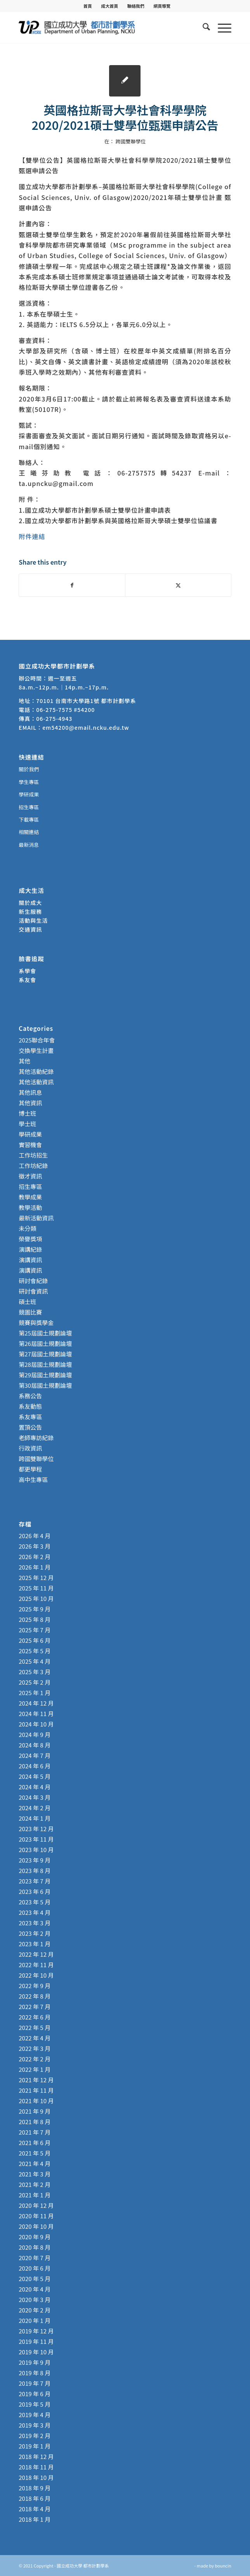 Image resolution: width=250 pixels, height=2576 pixels. Describe the element at coordinates (34, 2394) in the screenshot. I see `2019 年 6 月` at that location.